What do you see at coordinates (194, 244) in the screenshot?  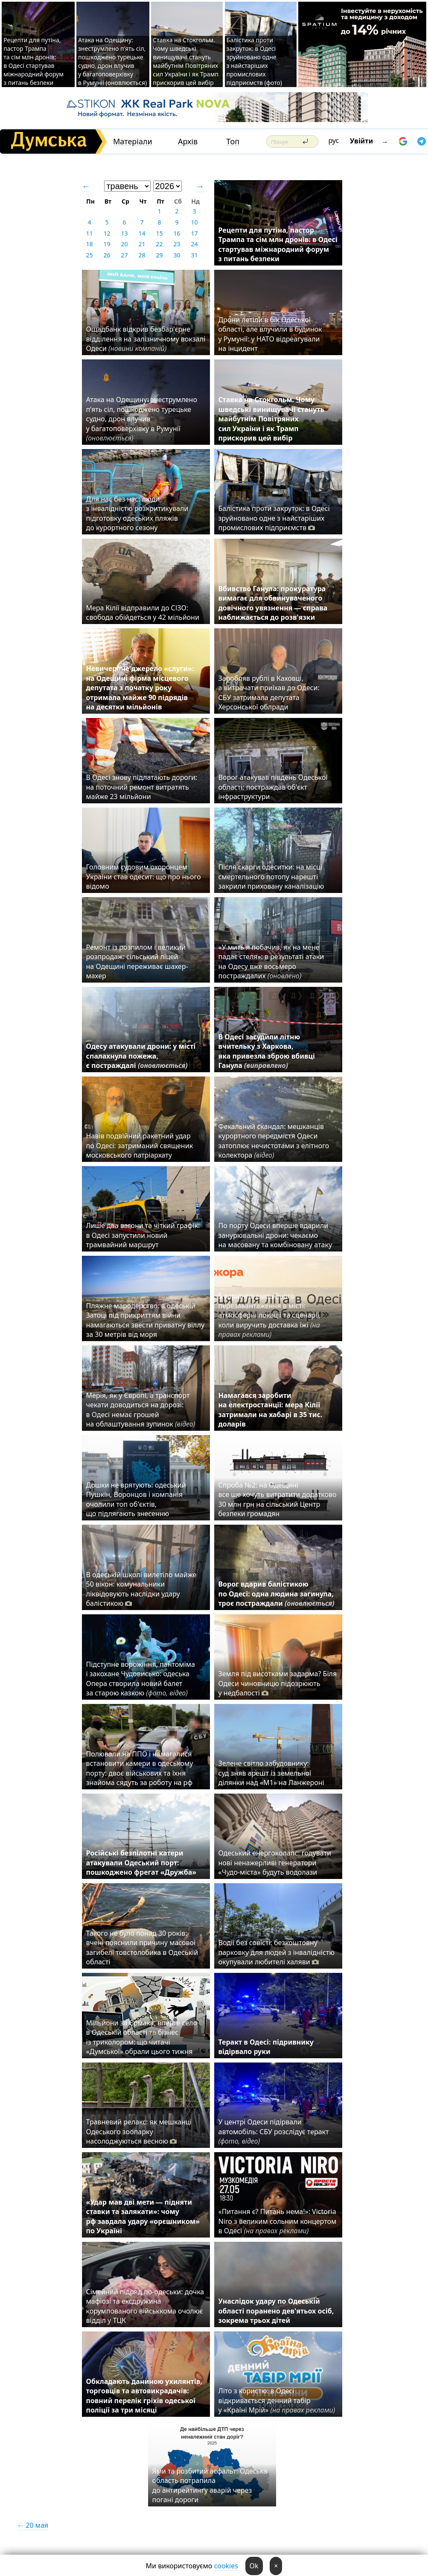 I see `24` at bounding box center [194, 244].